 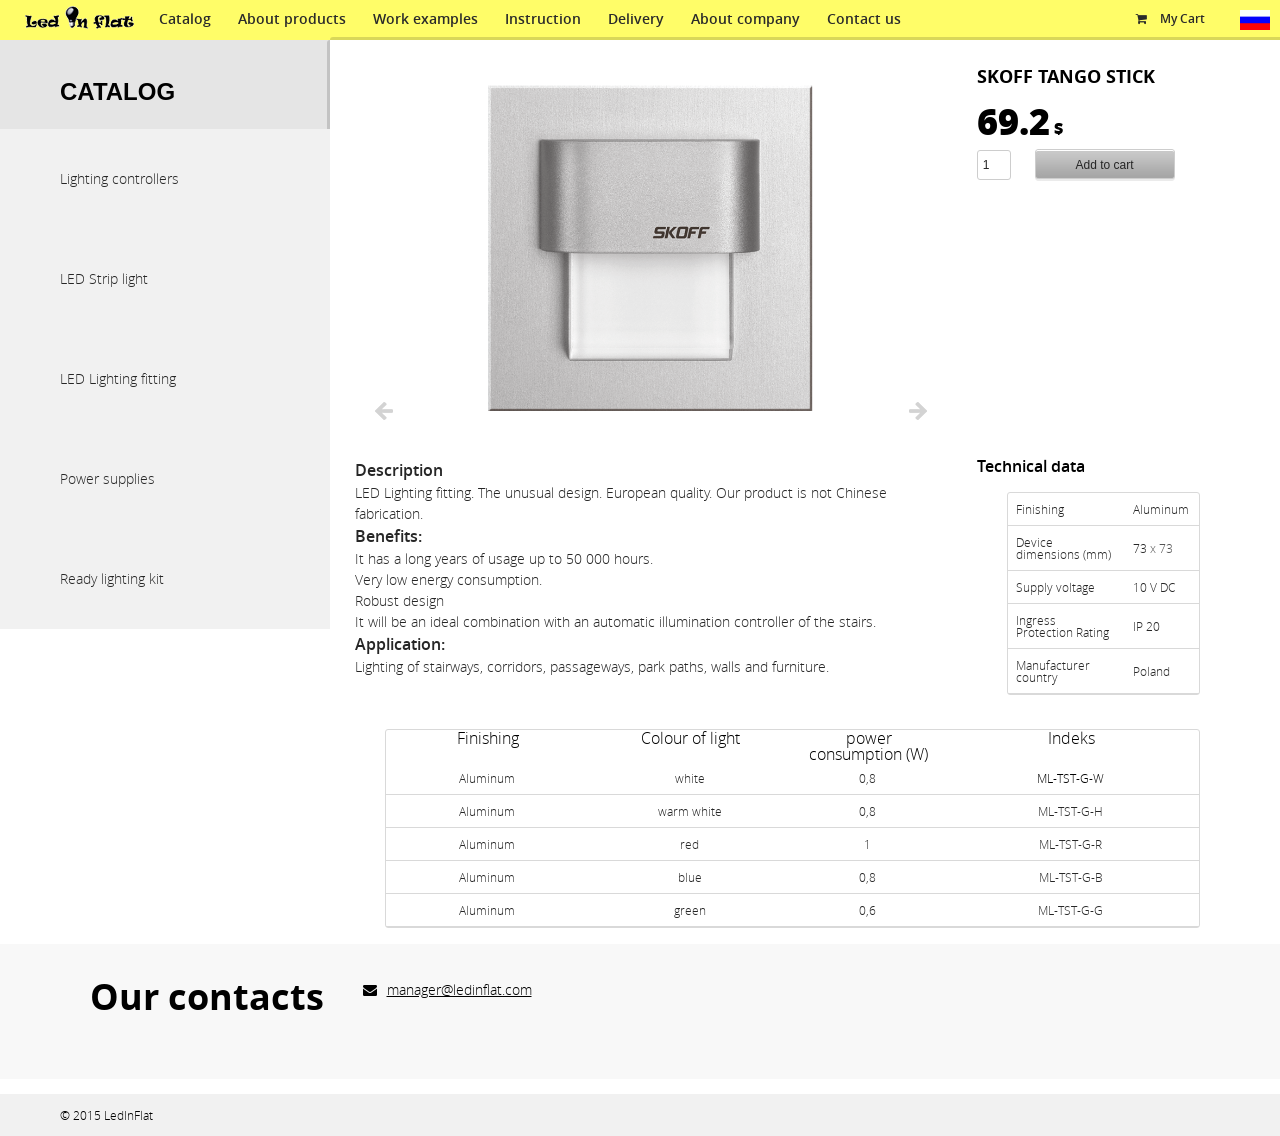 What do you see at coordinates (119, 178) in the screenshot?
I see `Lighting controllers` at bounding box center [119, 178].